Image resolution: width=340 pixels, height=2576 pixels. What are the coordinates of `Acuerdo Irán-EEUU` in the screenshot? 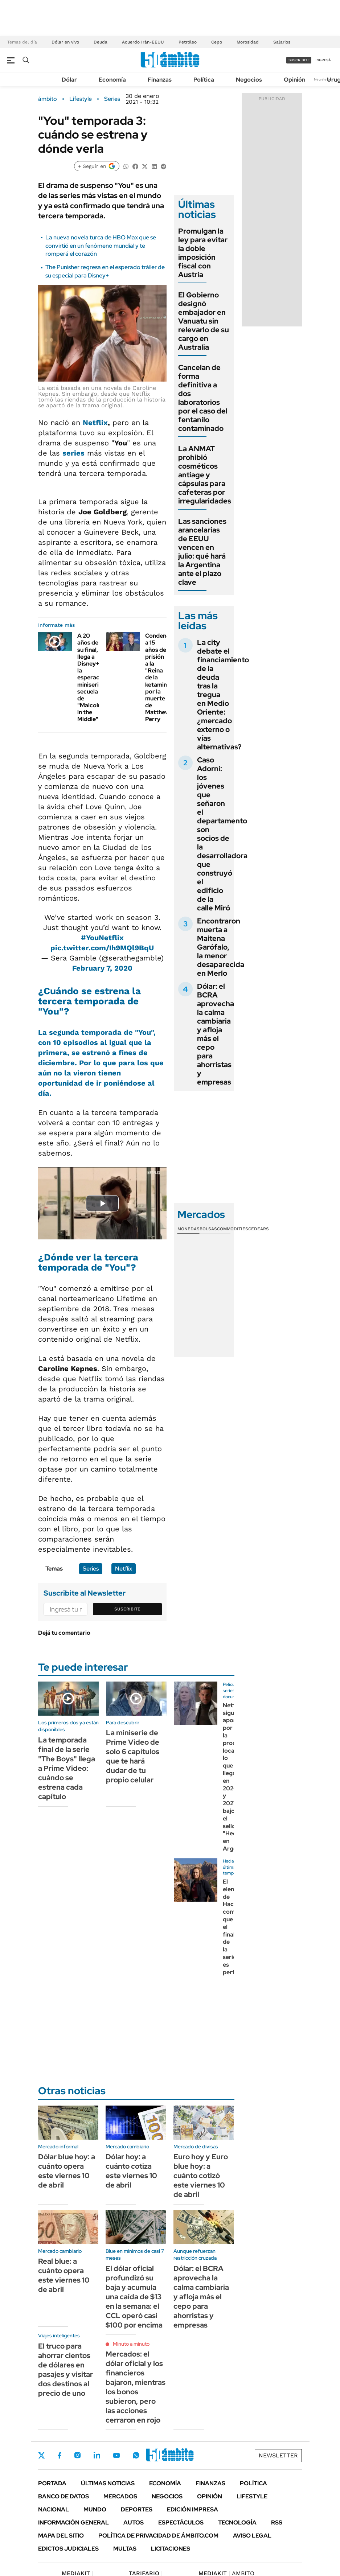 It's located at (143, 42).